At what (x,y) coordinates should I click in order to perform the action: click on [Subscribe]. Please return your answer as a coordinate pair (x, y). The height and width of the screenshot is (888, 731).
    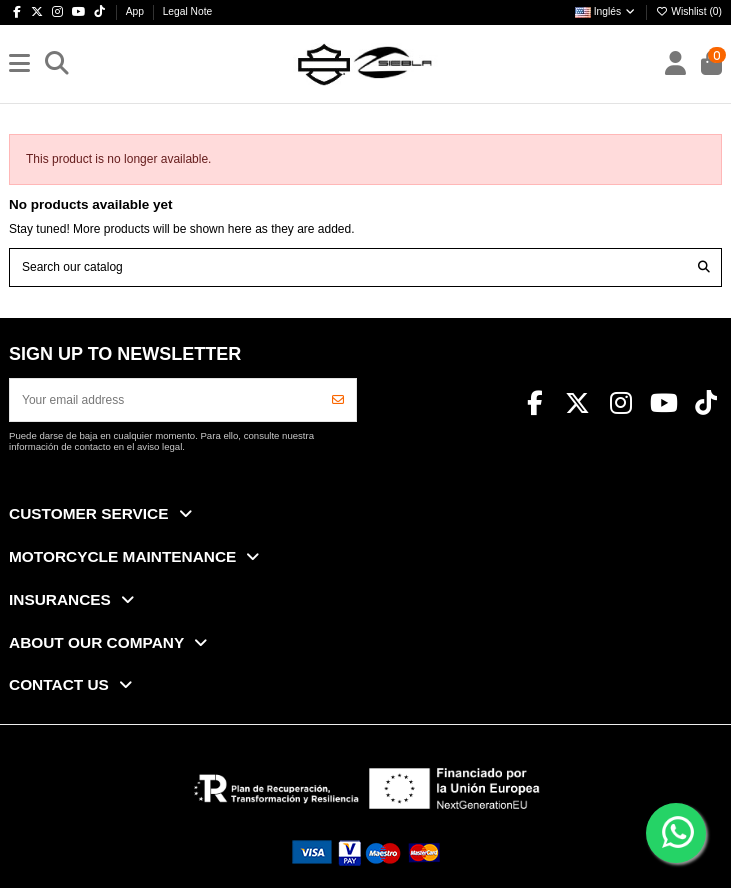
    Looking at the image, I should click on (338, 400).